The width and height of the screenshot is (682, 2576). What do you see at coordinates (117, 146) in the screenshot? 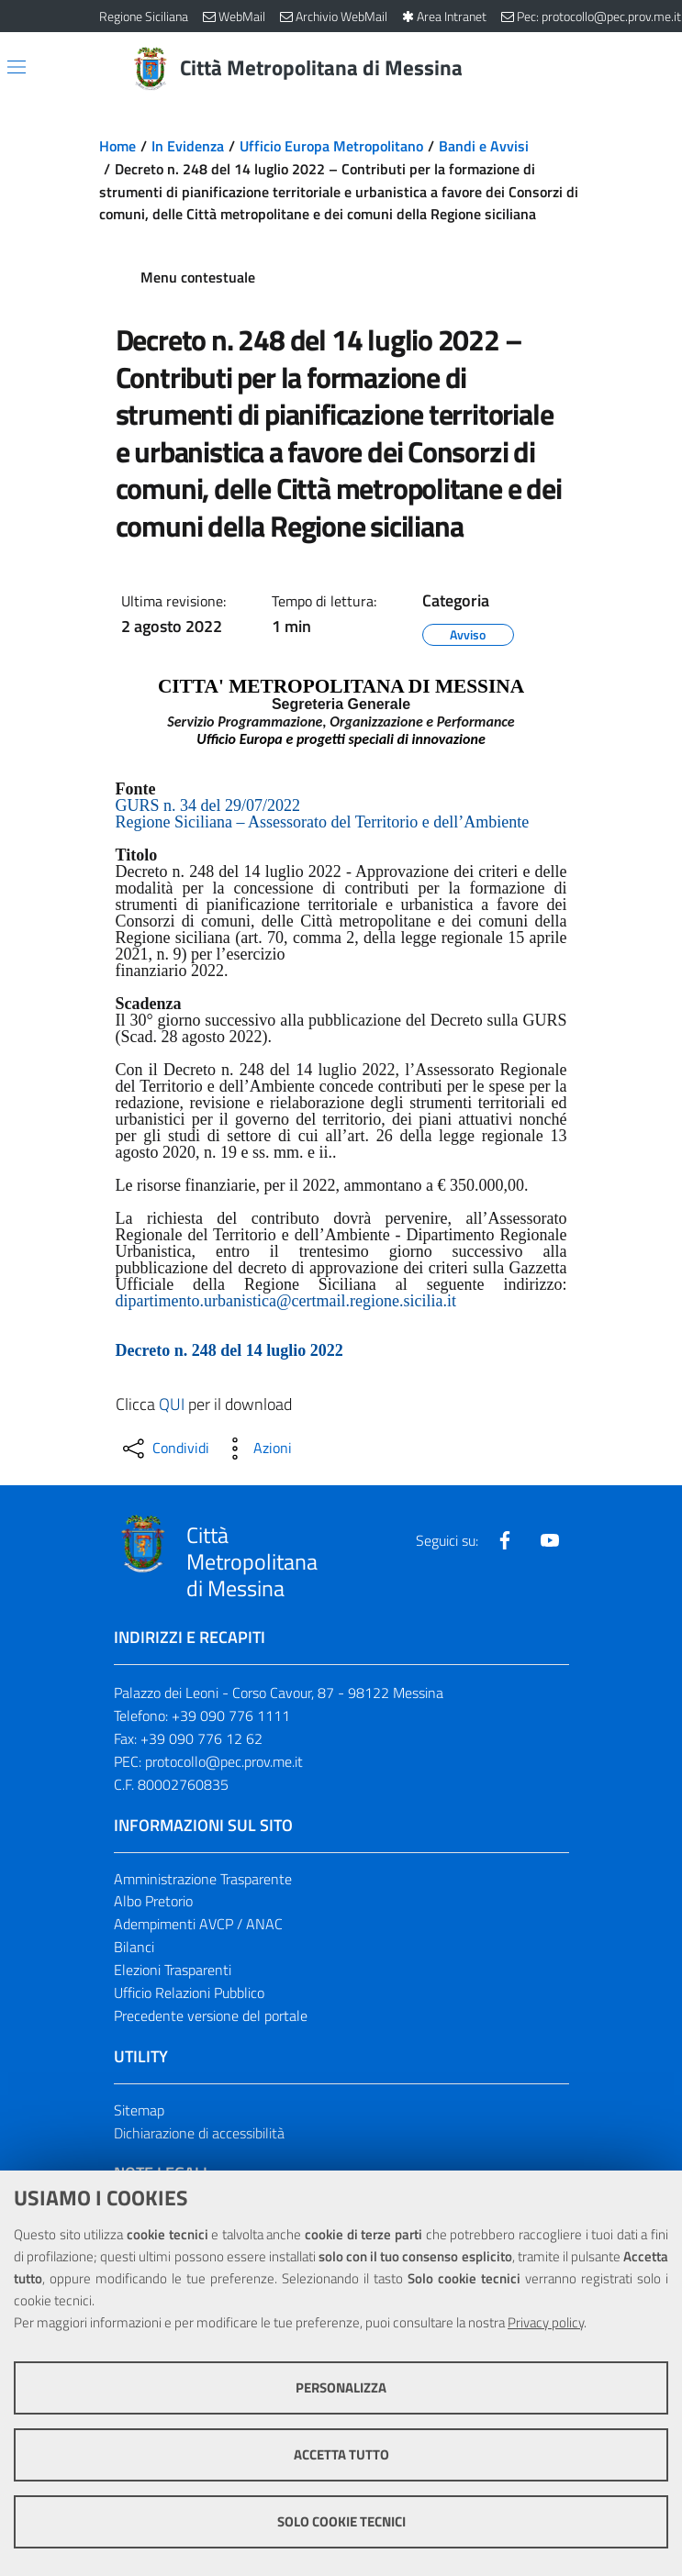
I see `Home` at bounding box center [117, 146].